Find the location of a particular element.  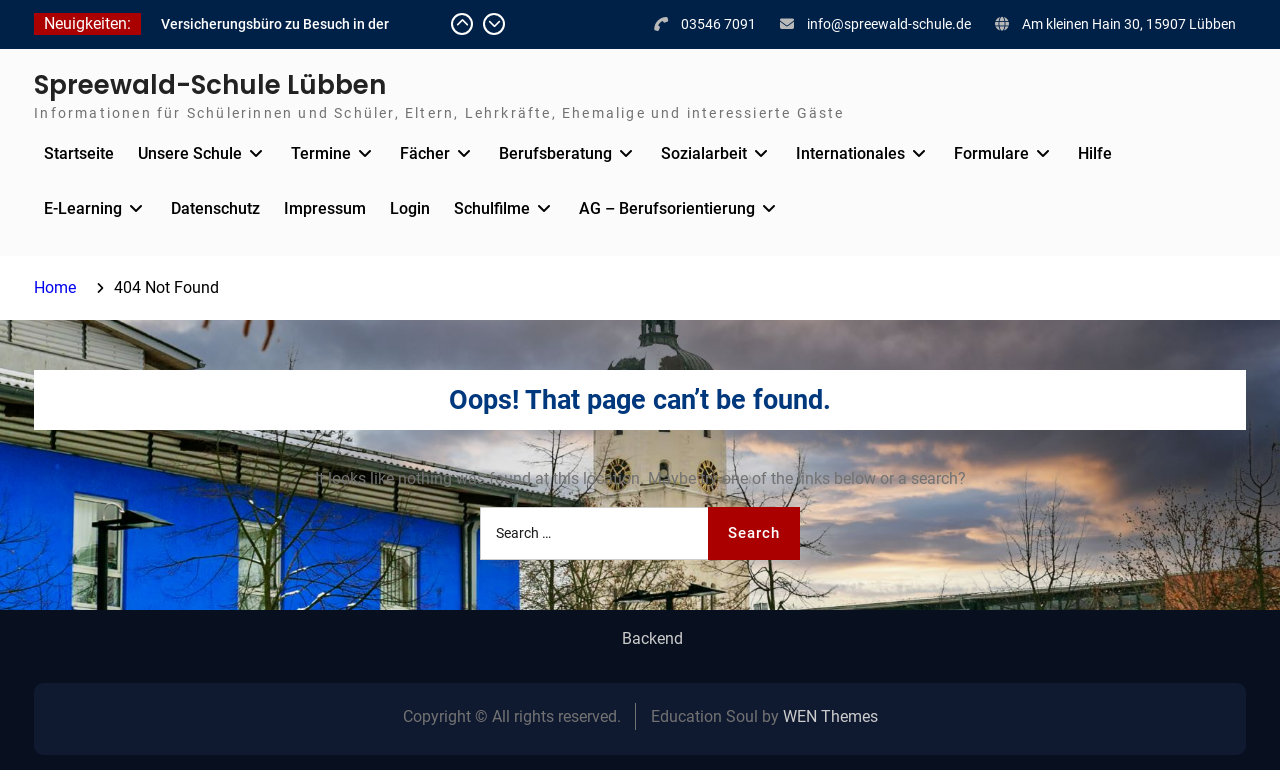

info@spreewald-schule.de is located at coordinates (889, 24).